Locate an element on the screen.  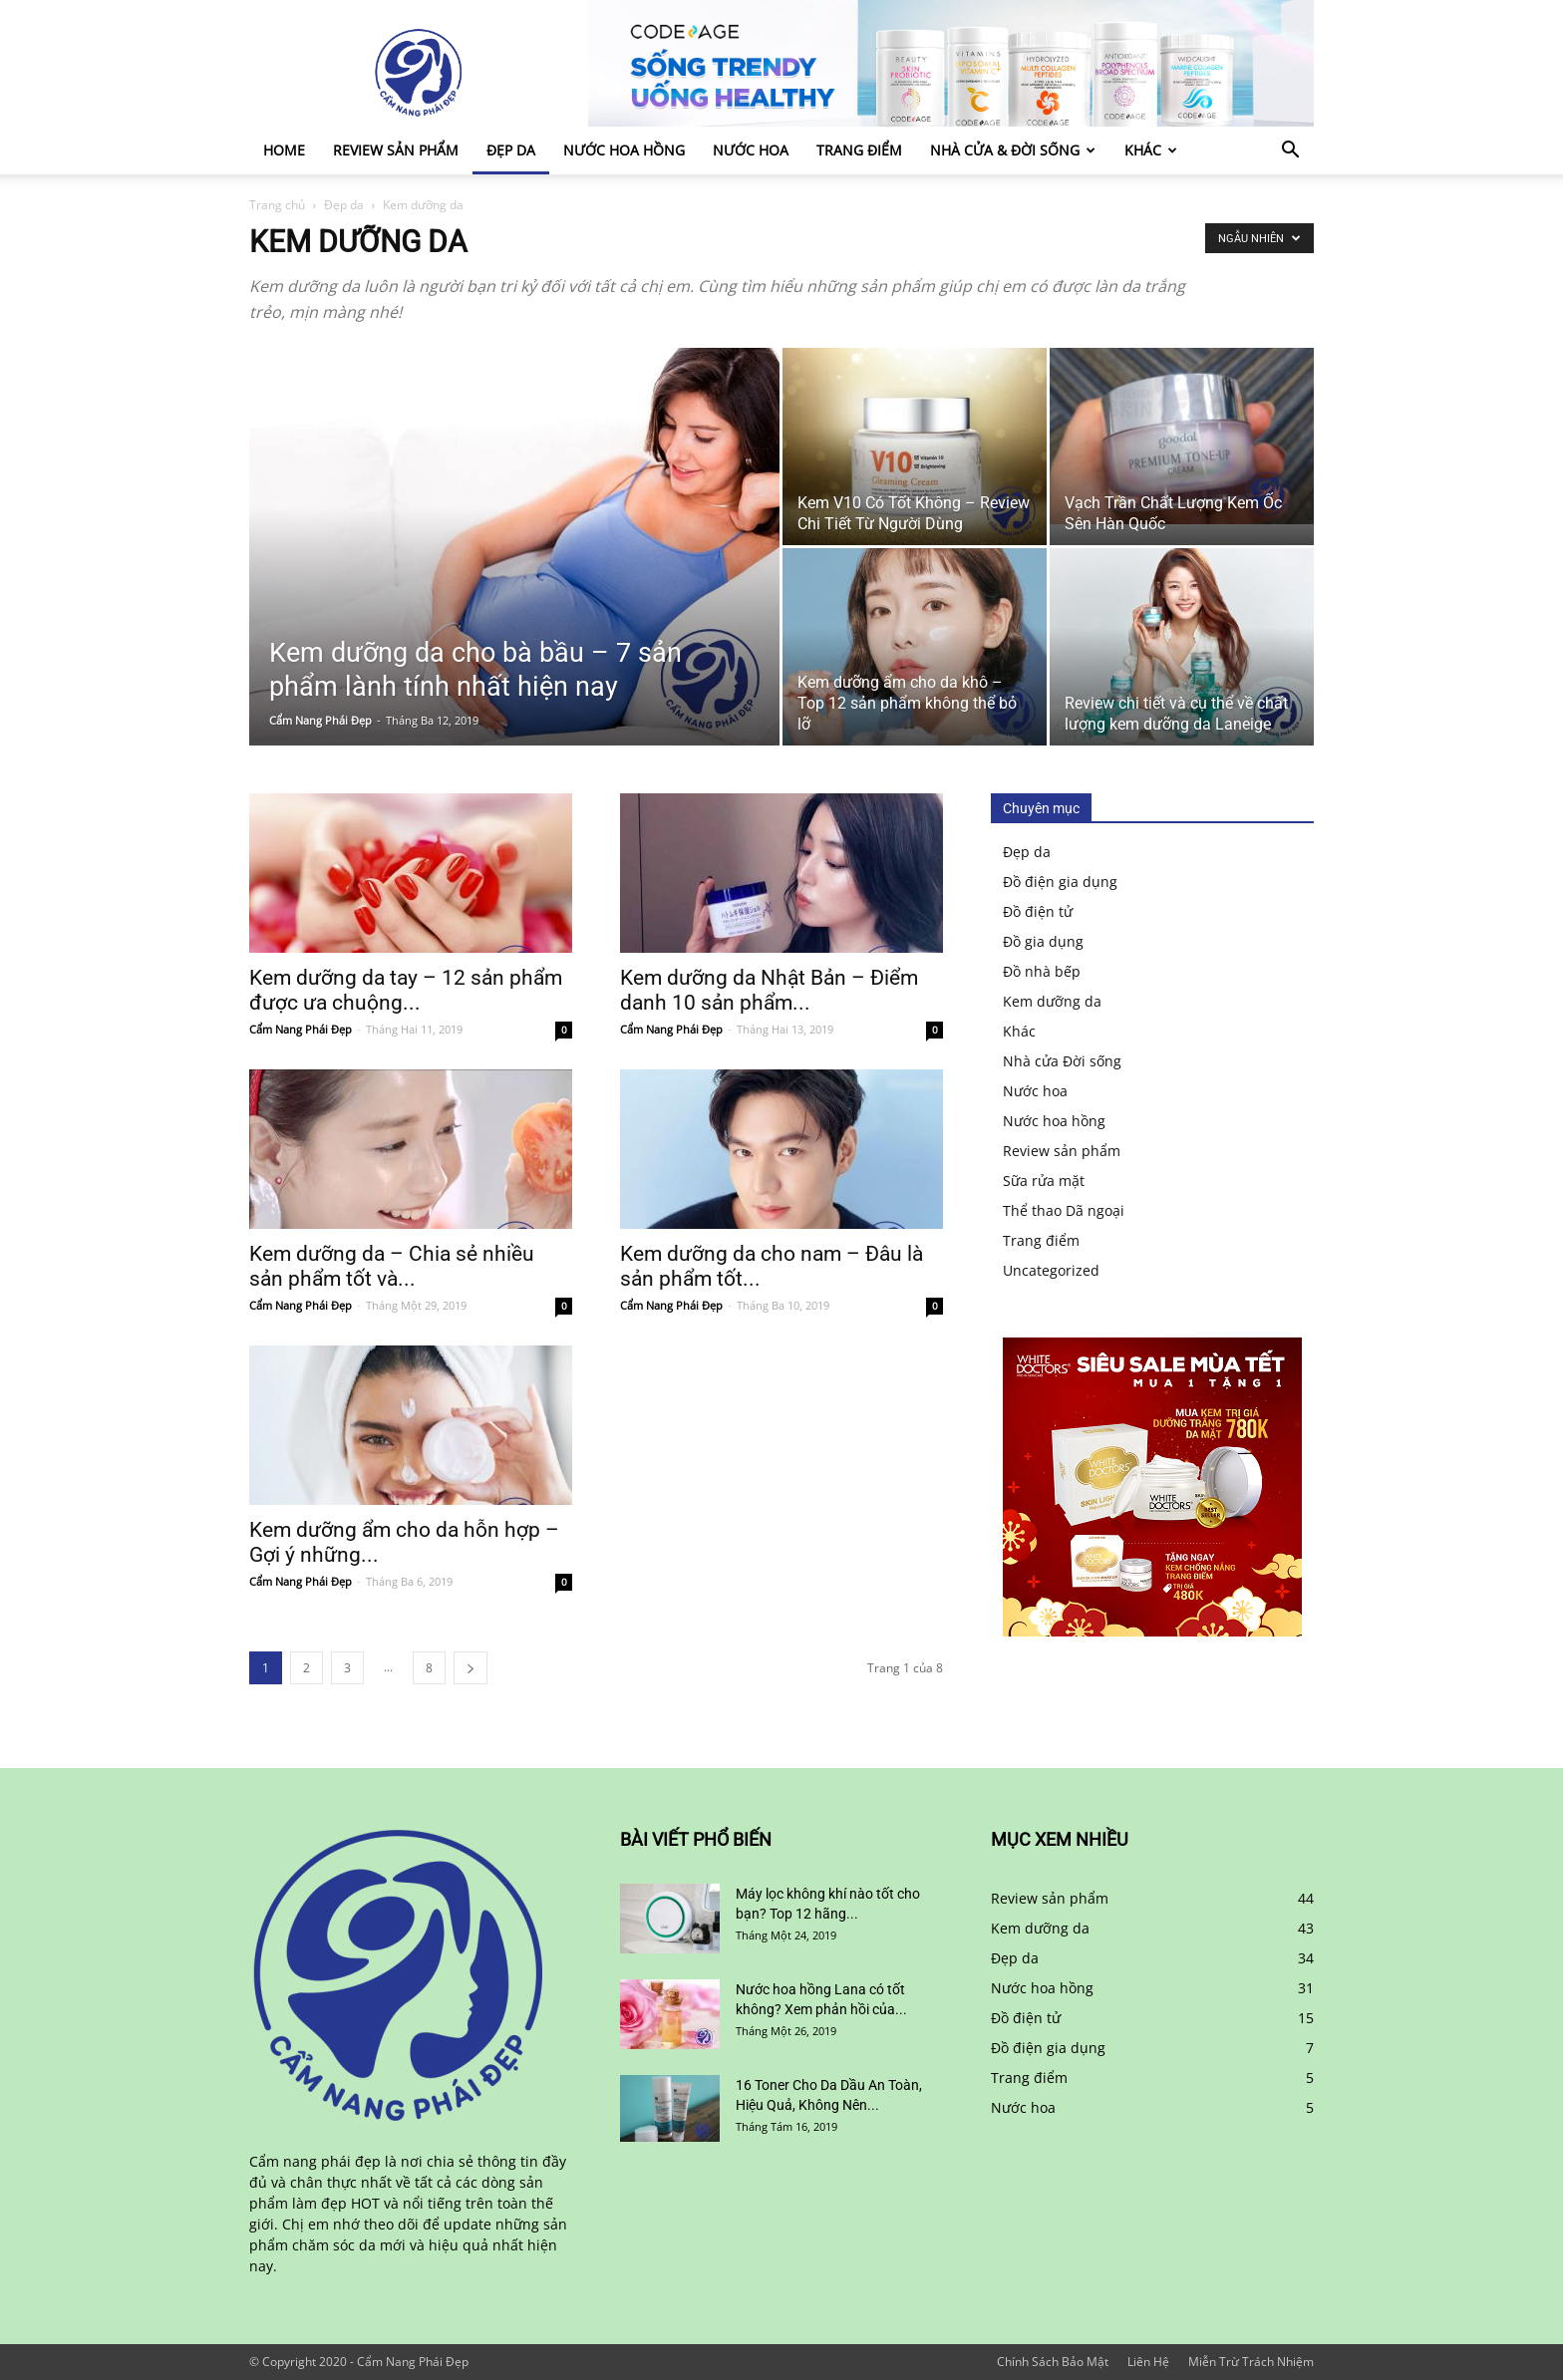
Nhà cửa & Đời sống is located at coordinates (1012, 150).